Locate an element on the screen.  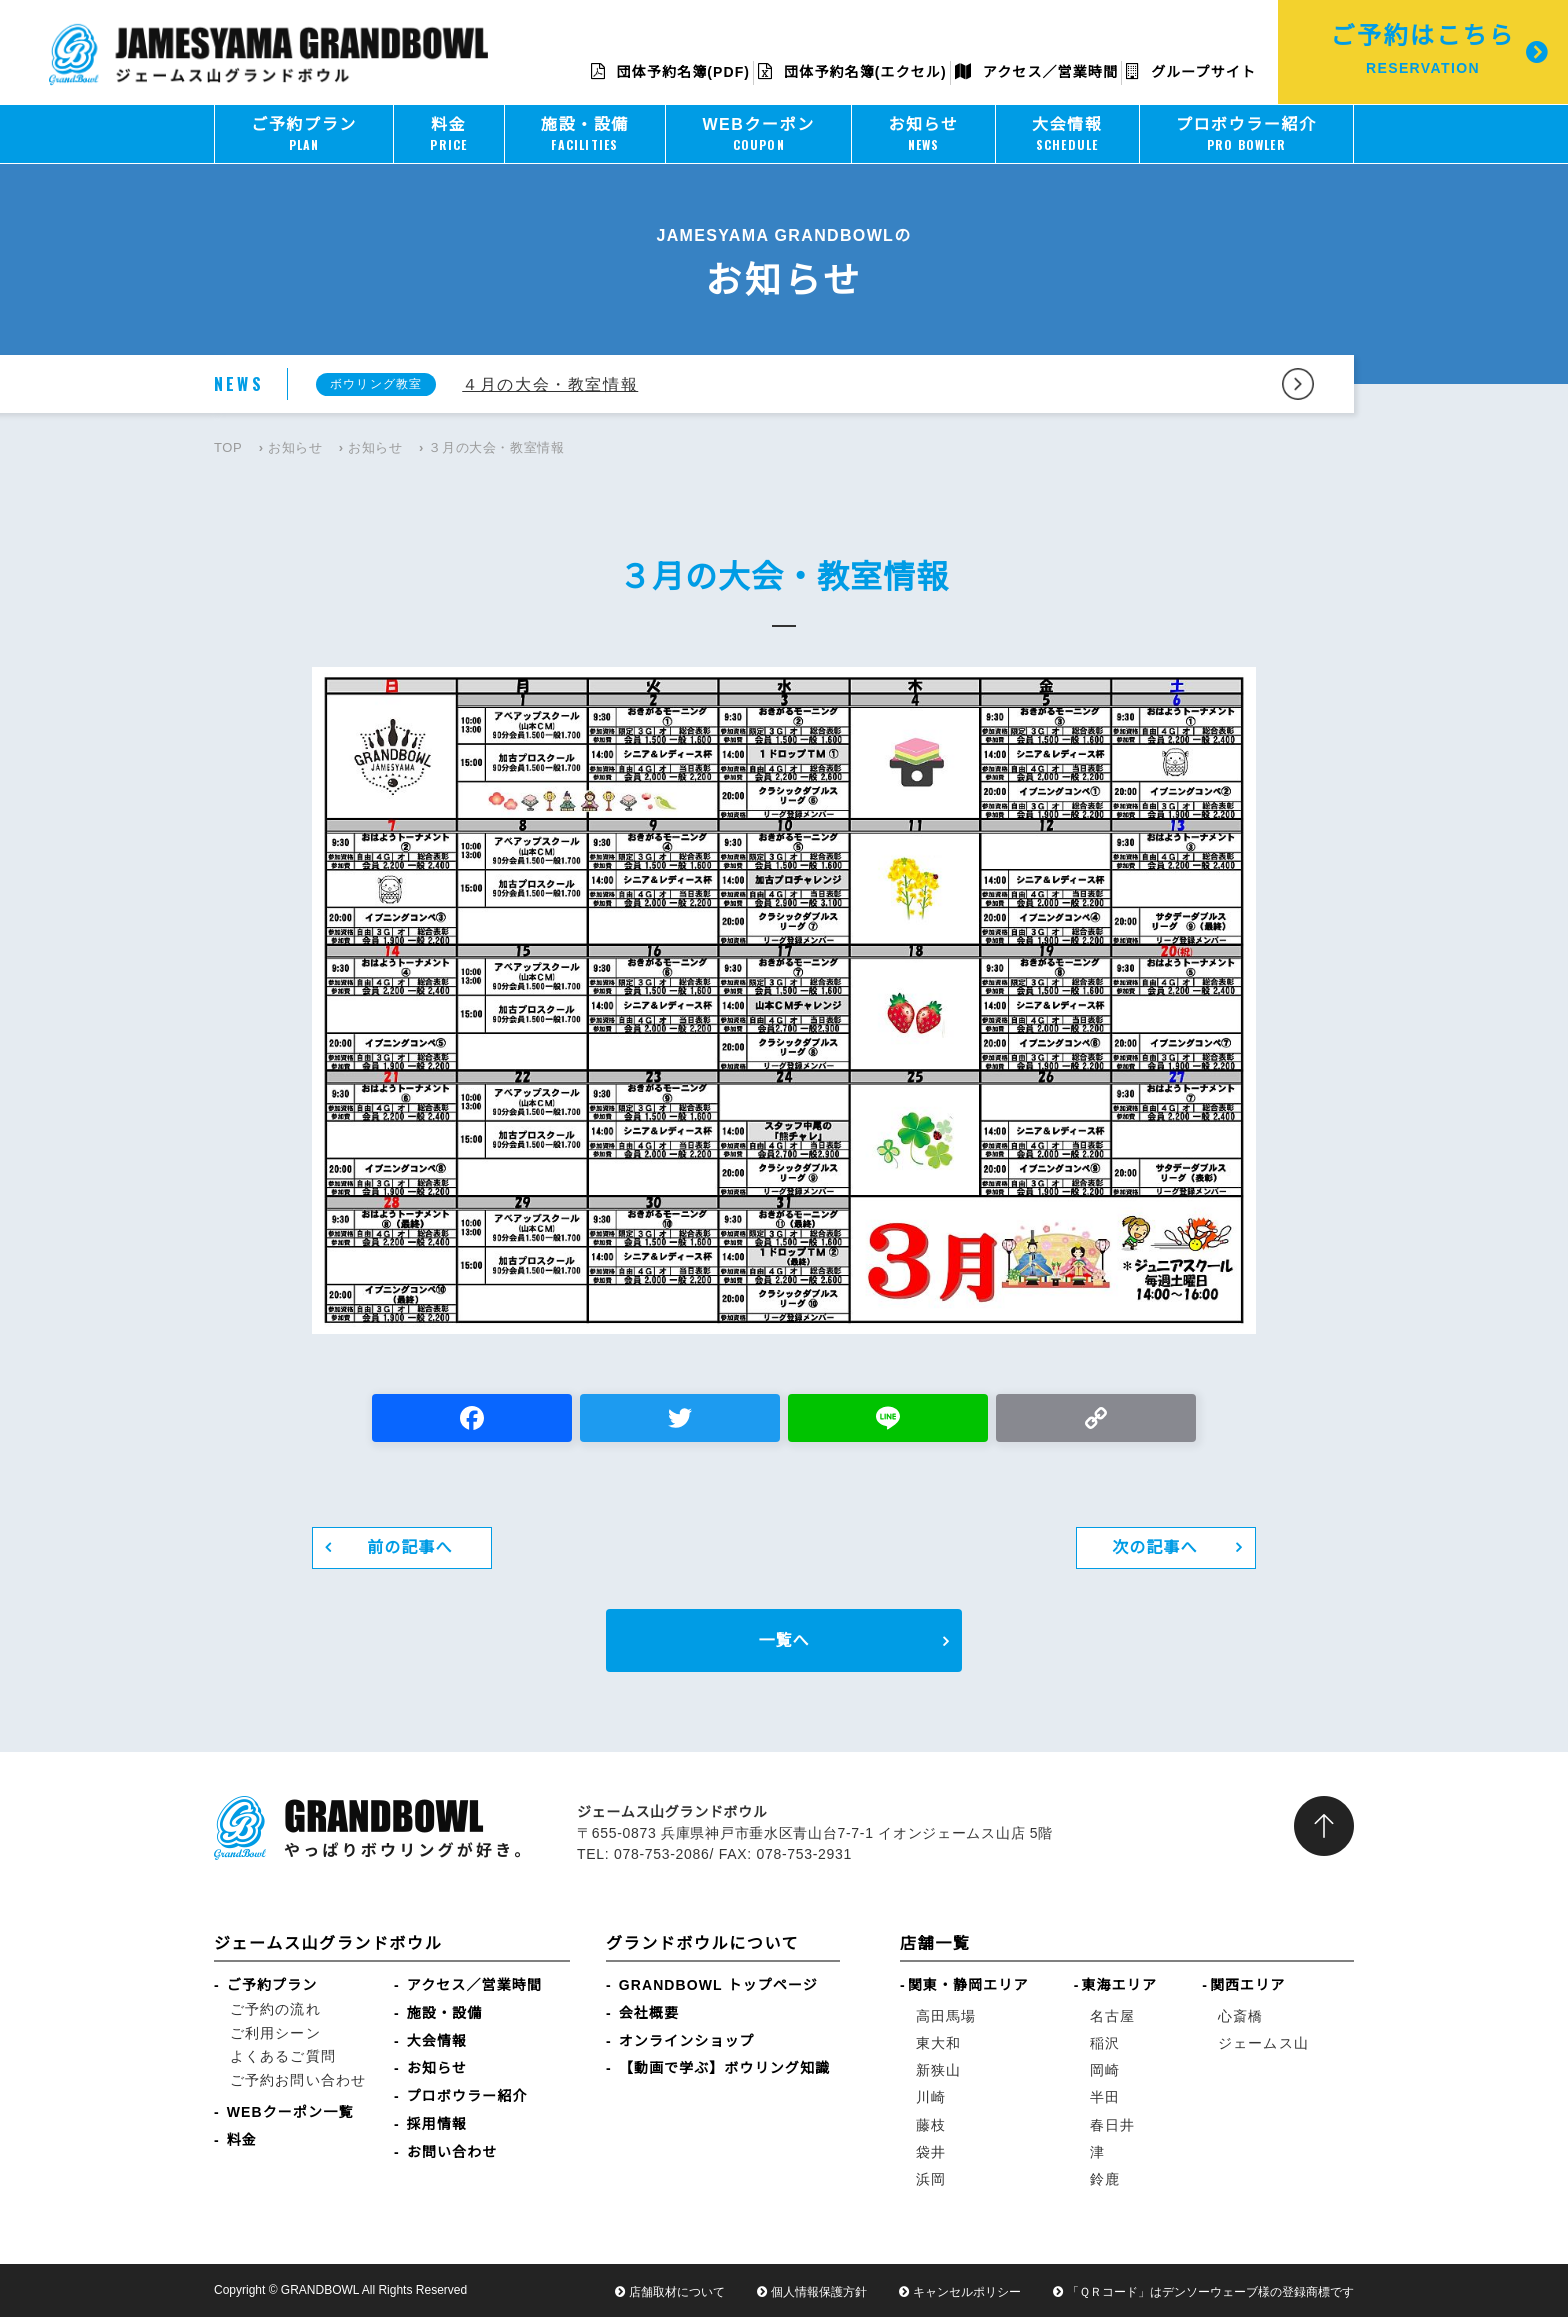
お問い合わせ is located at coordinates (452, 2152).